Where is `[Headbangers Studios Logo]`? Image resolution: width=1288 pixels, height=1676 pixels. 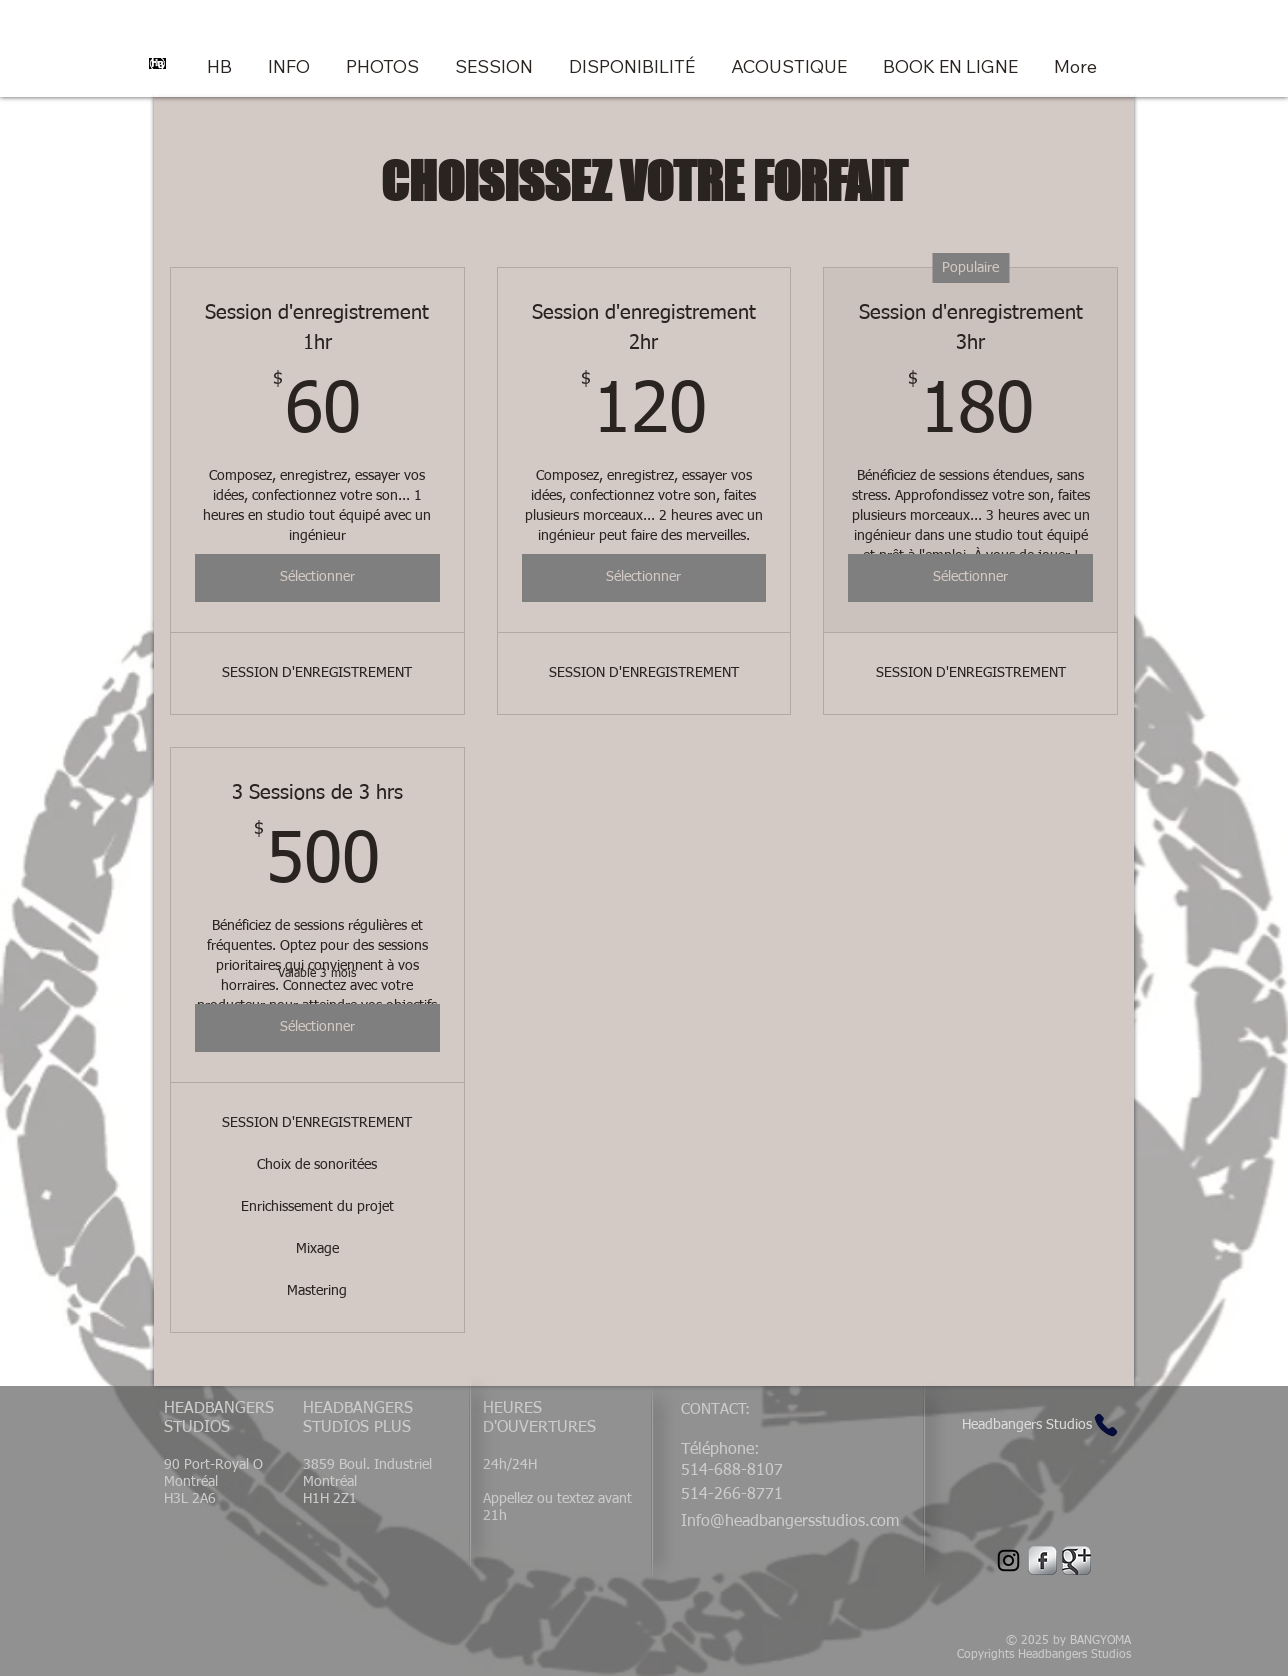 [Headbangers Studios Logo] is located at coordinates (157, 63).